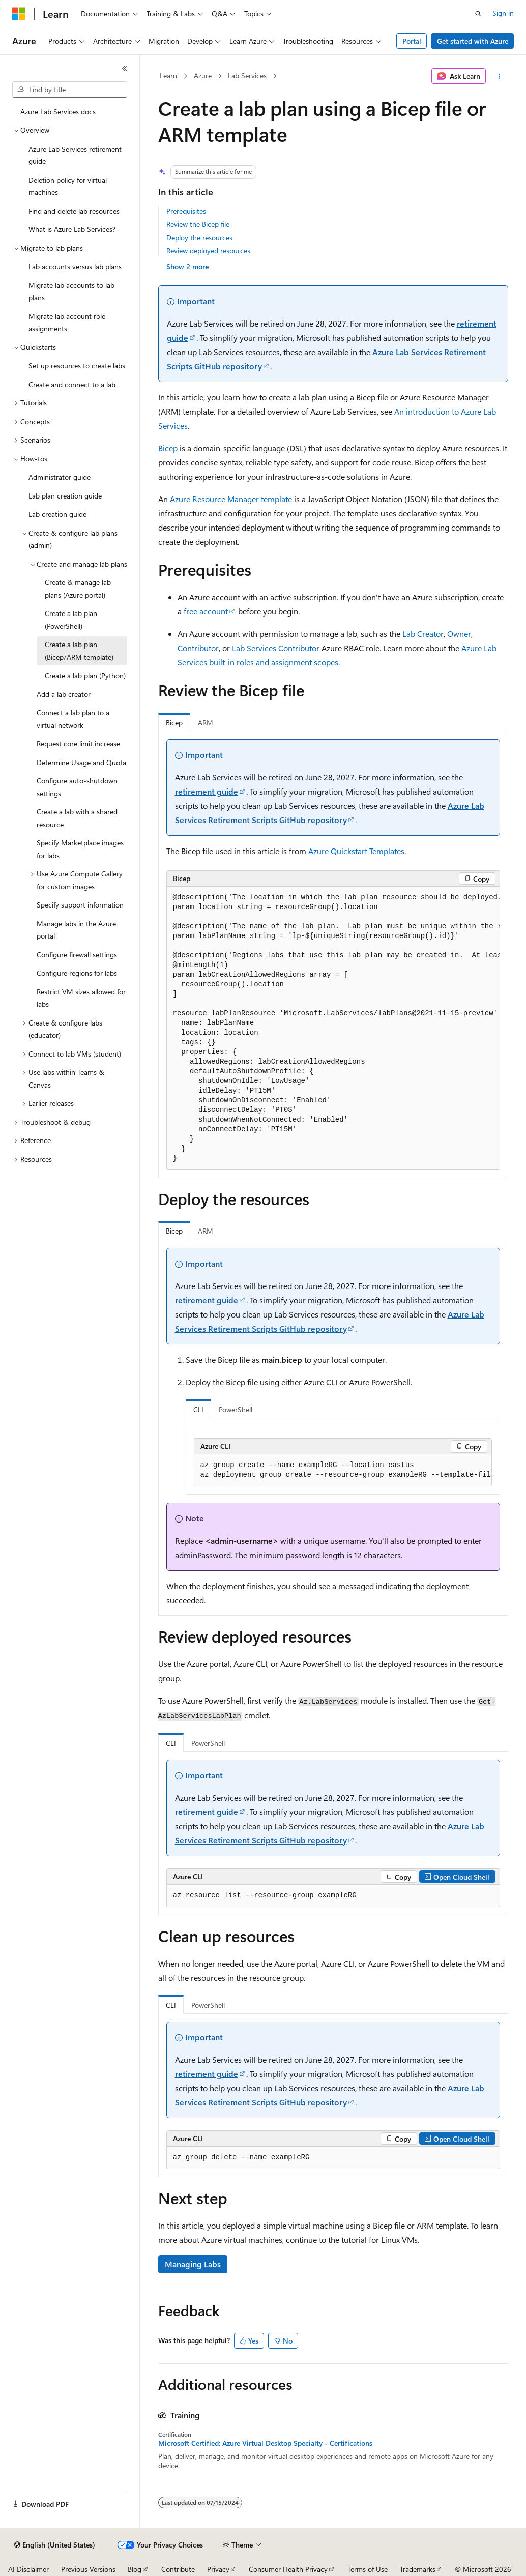 This screenshot has height=2576, width=526. What do you see at coordinates (206, 791) in the screenshot?
I see `retirement guide` at bounding box center [206, 791].